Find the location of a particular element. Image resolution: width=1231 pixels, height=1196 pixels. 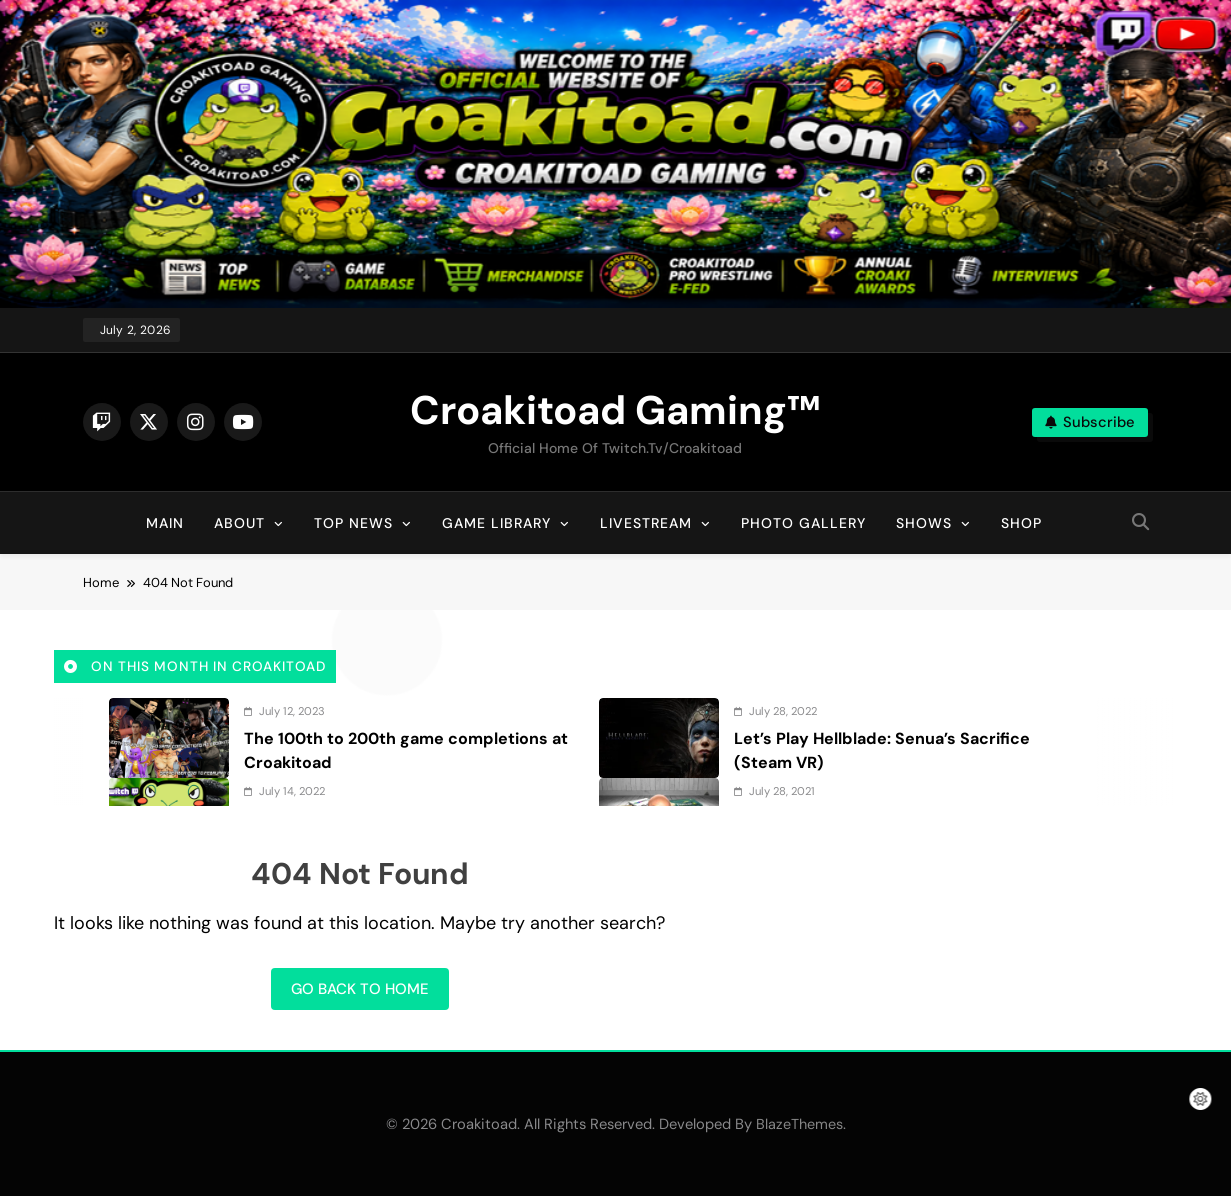

Croakitoad Gaming™ is located at coordinates (615, 410).